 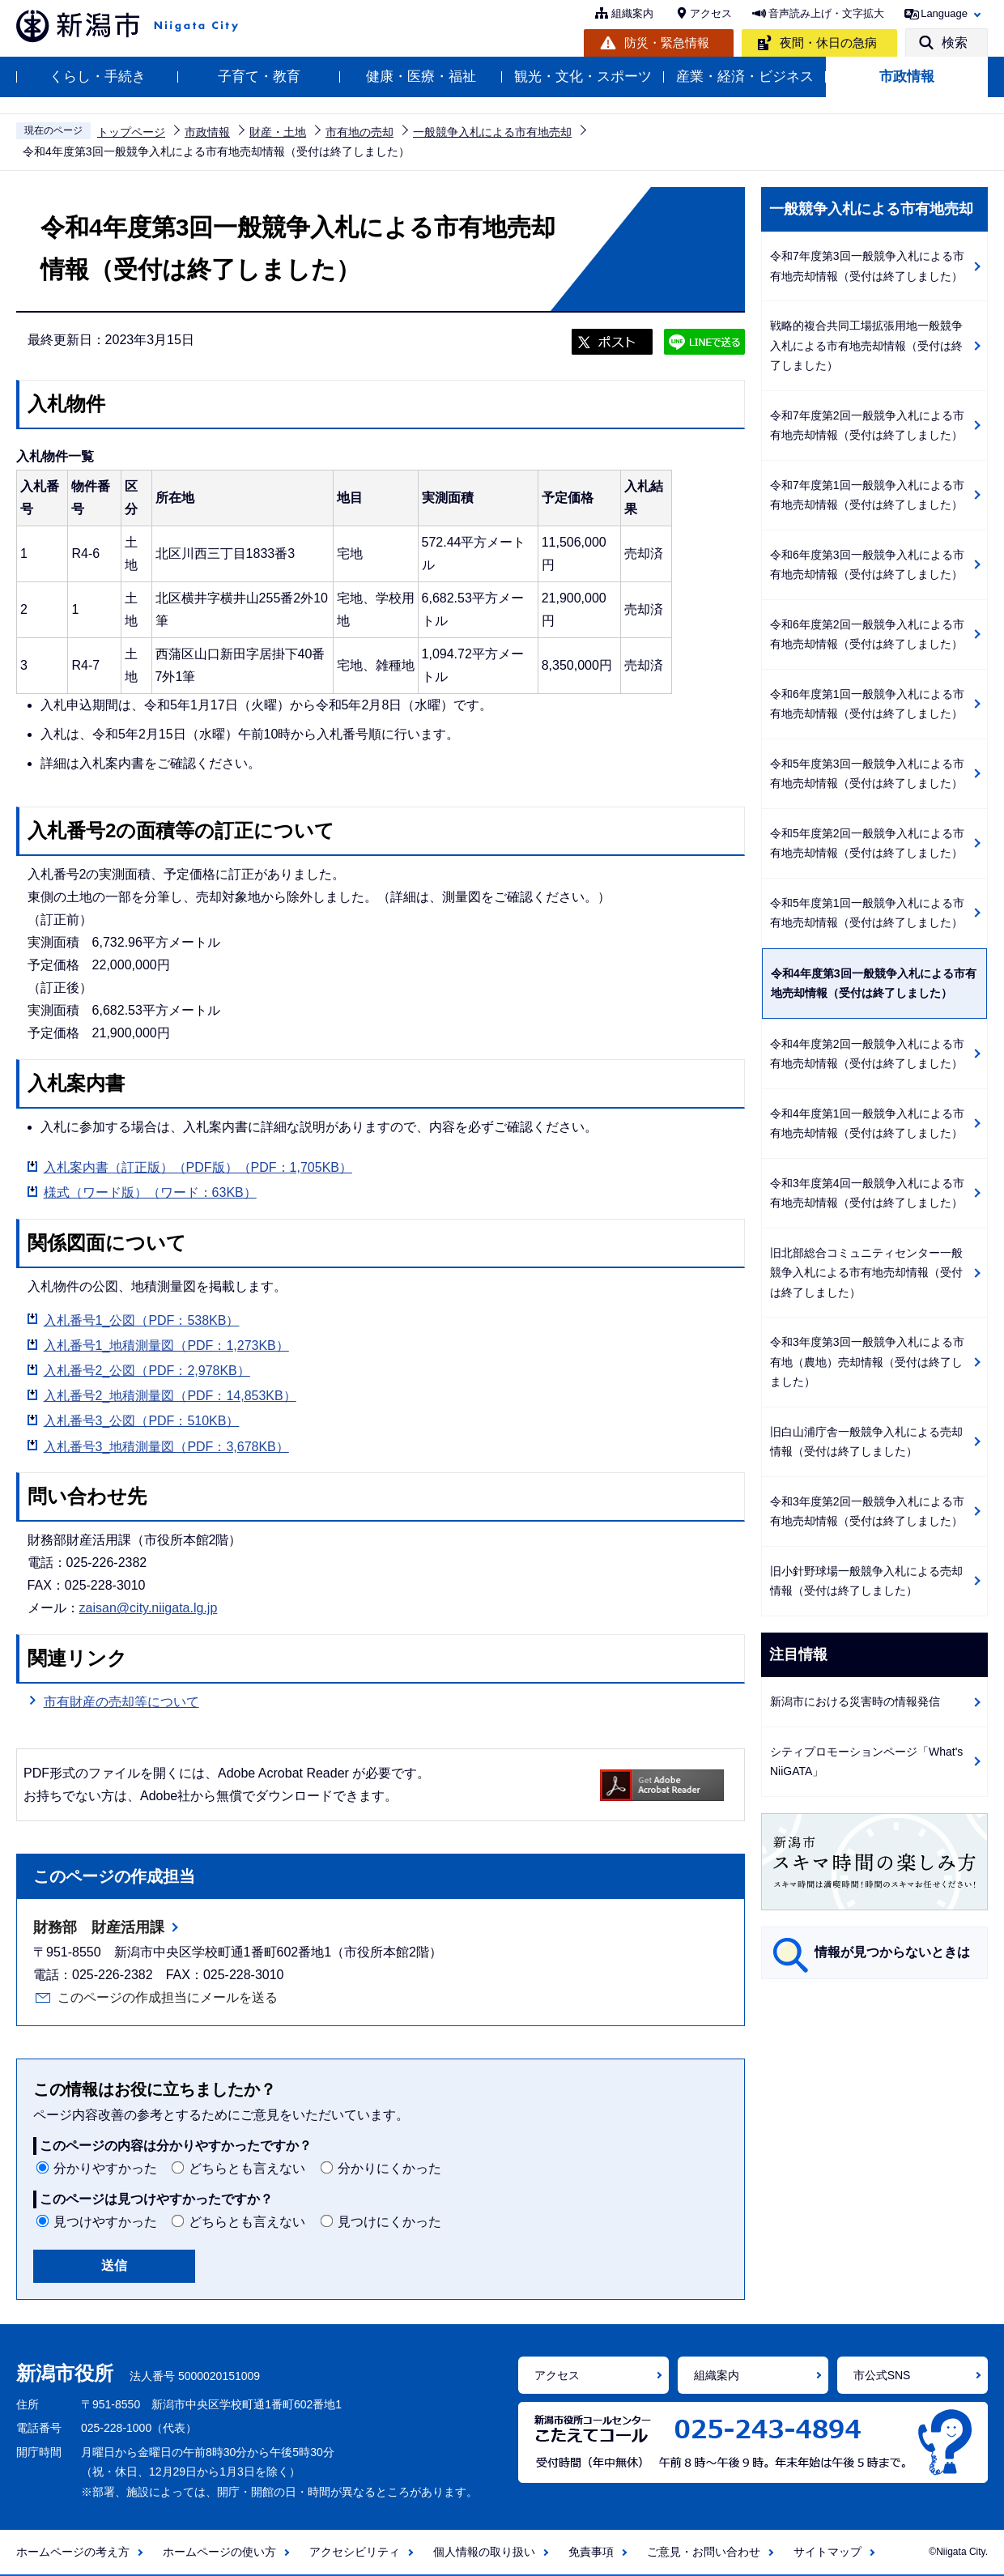 What do you see at coordinates (148, 1608) in the screenshot?
I see `zaisan@city.niigata.lg.jp` at bounding box center [148, 1608].